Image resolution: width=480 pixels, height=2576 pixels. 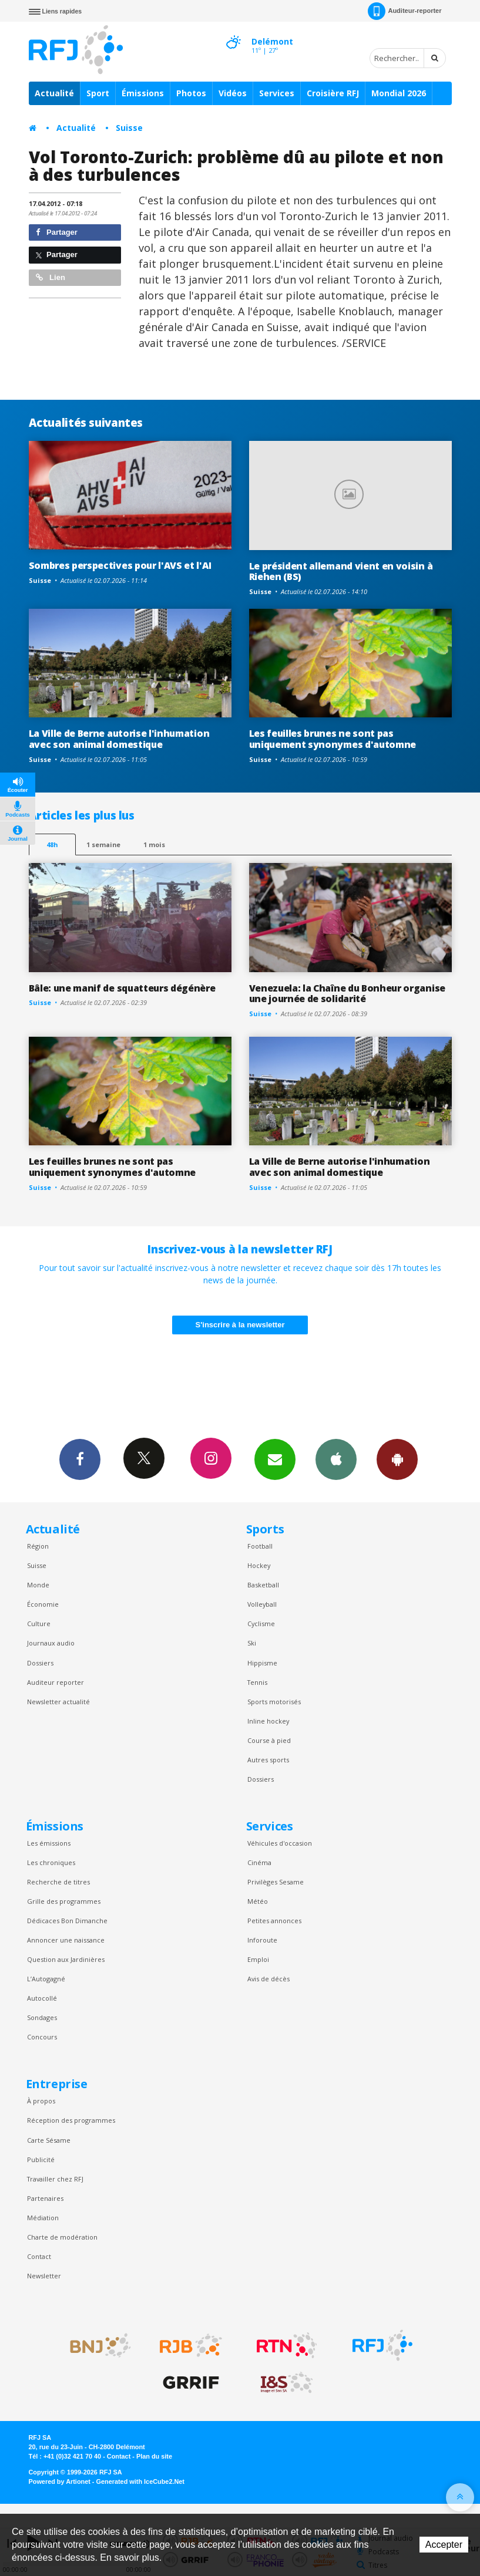 I want to click on Venezuela: la Chaîne du Bonheur organise une journée de solidarité, so click(x=347, y=994).